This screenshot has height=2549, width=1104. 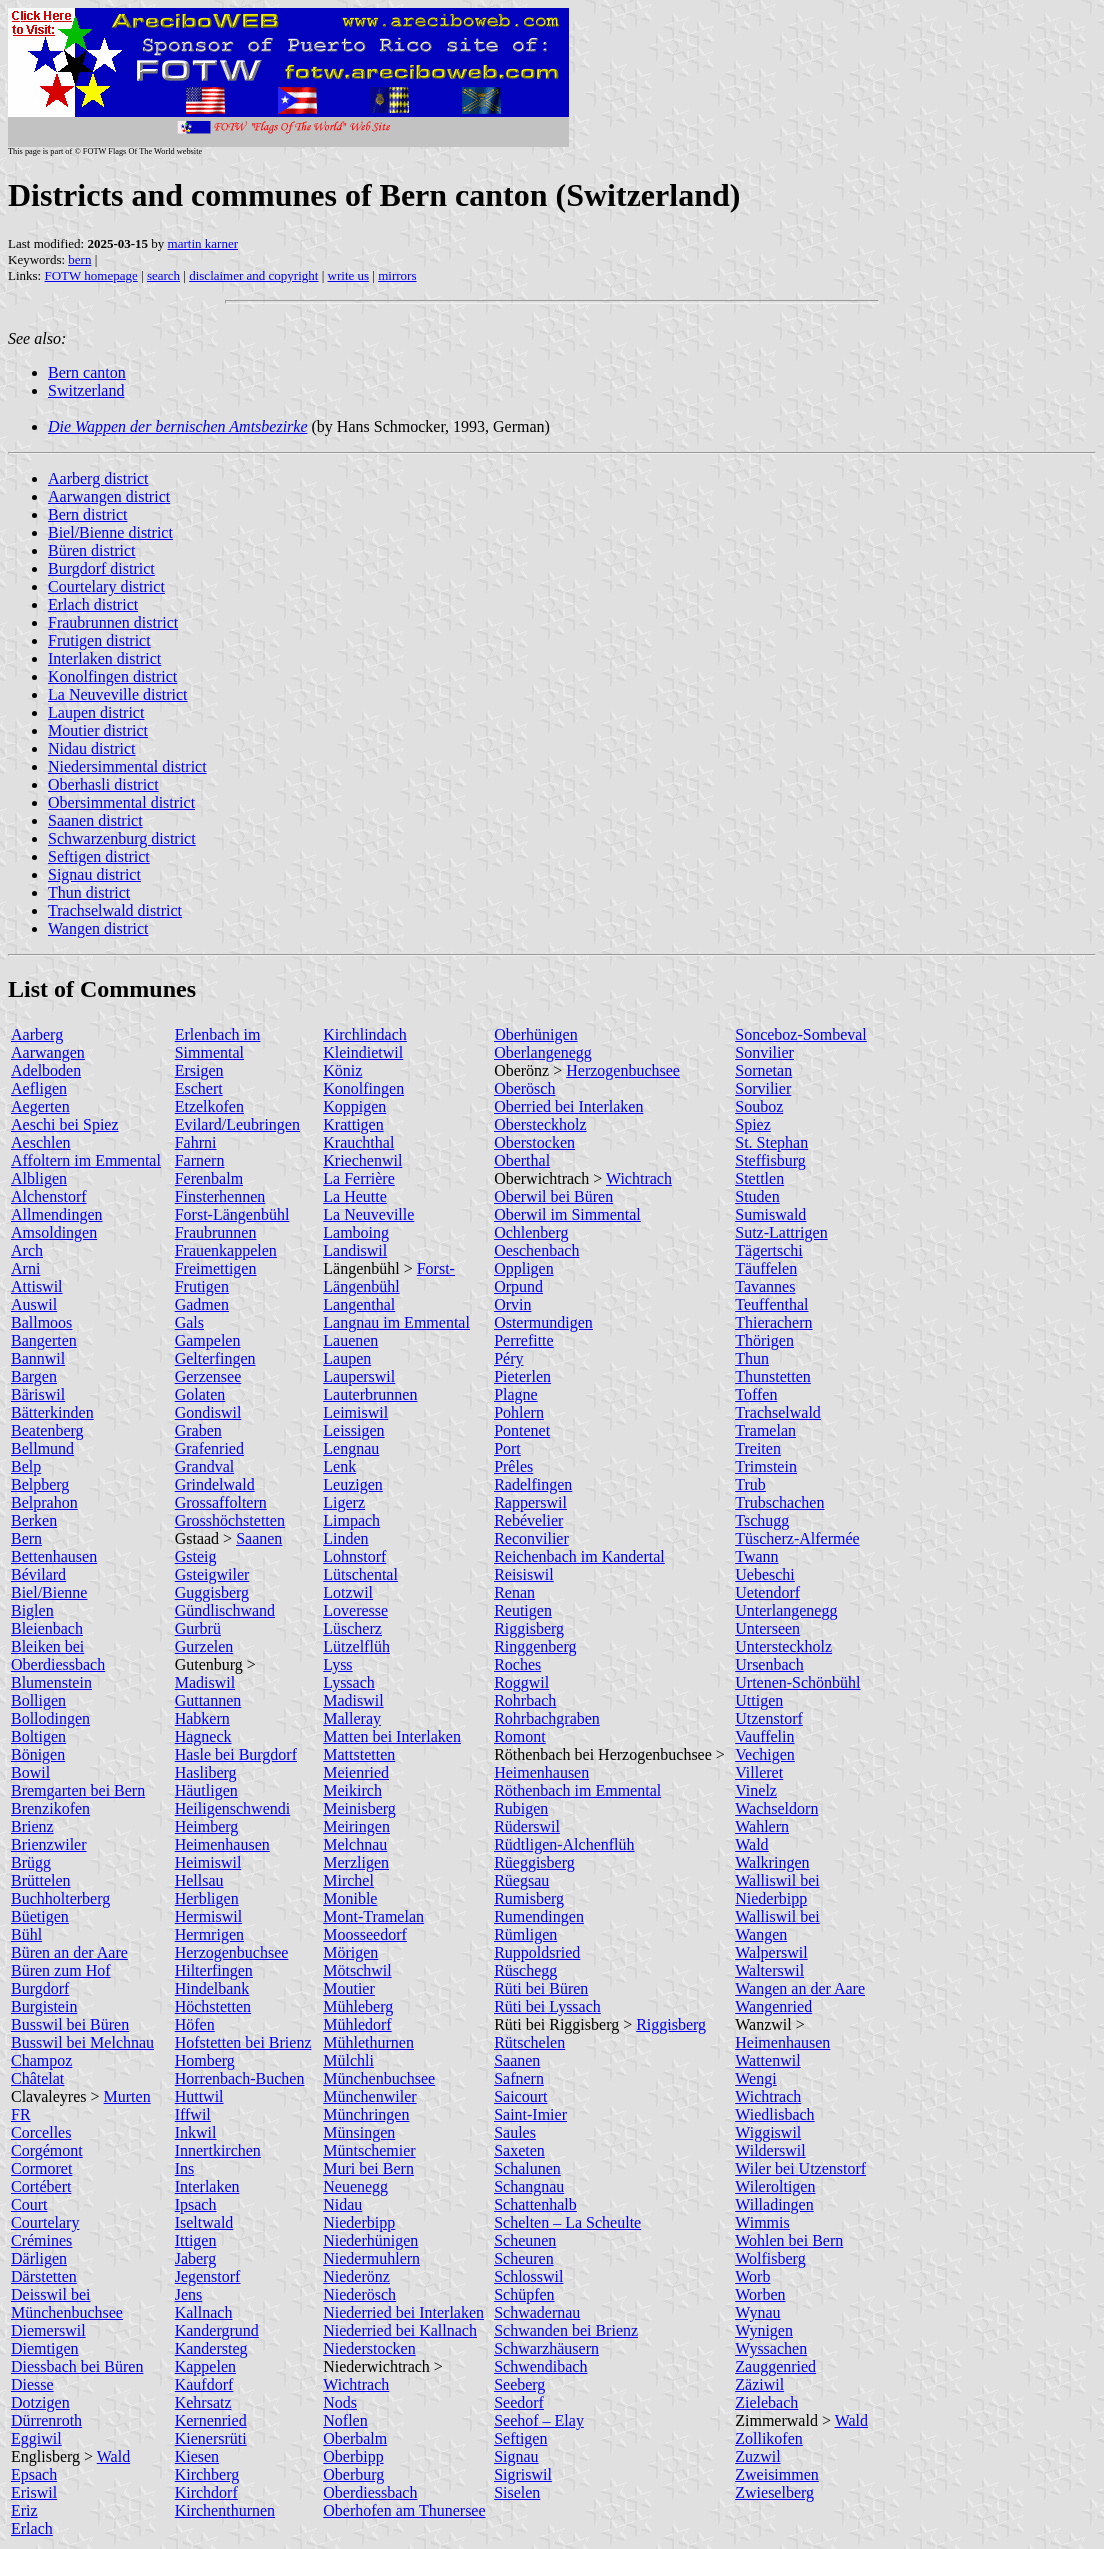 I want to click on Grandval, so click(x=205, y=1466).